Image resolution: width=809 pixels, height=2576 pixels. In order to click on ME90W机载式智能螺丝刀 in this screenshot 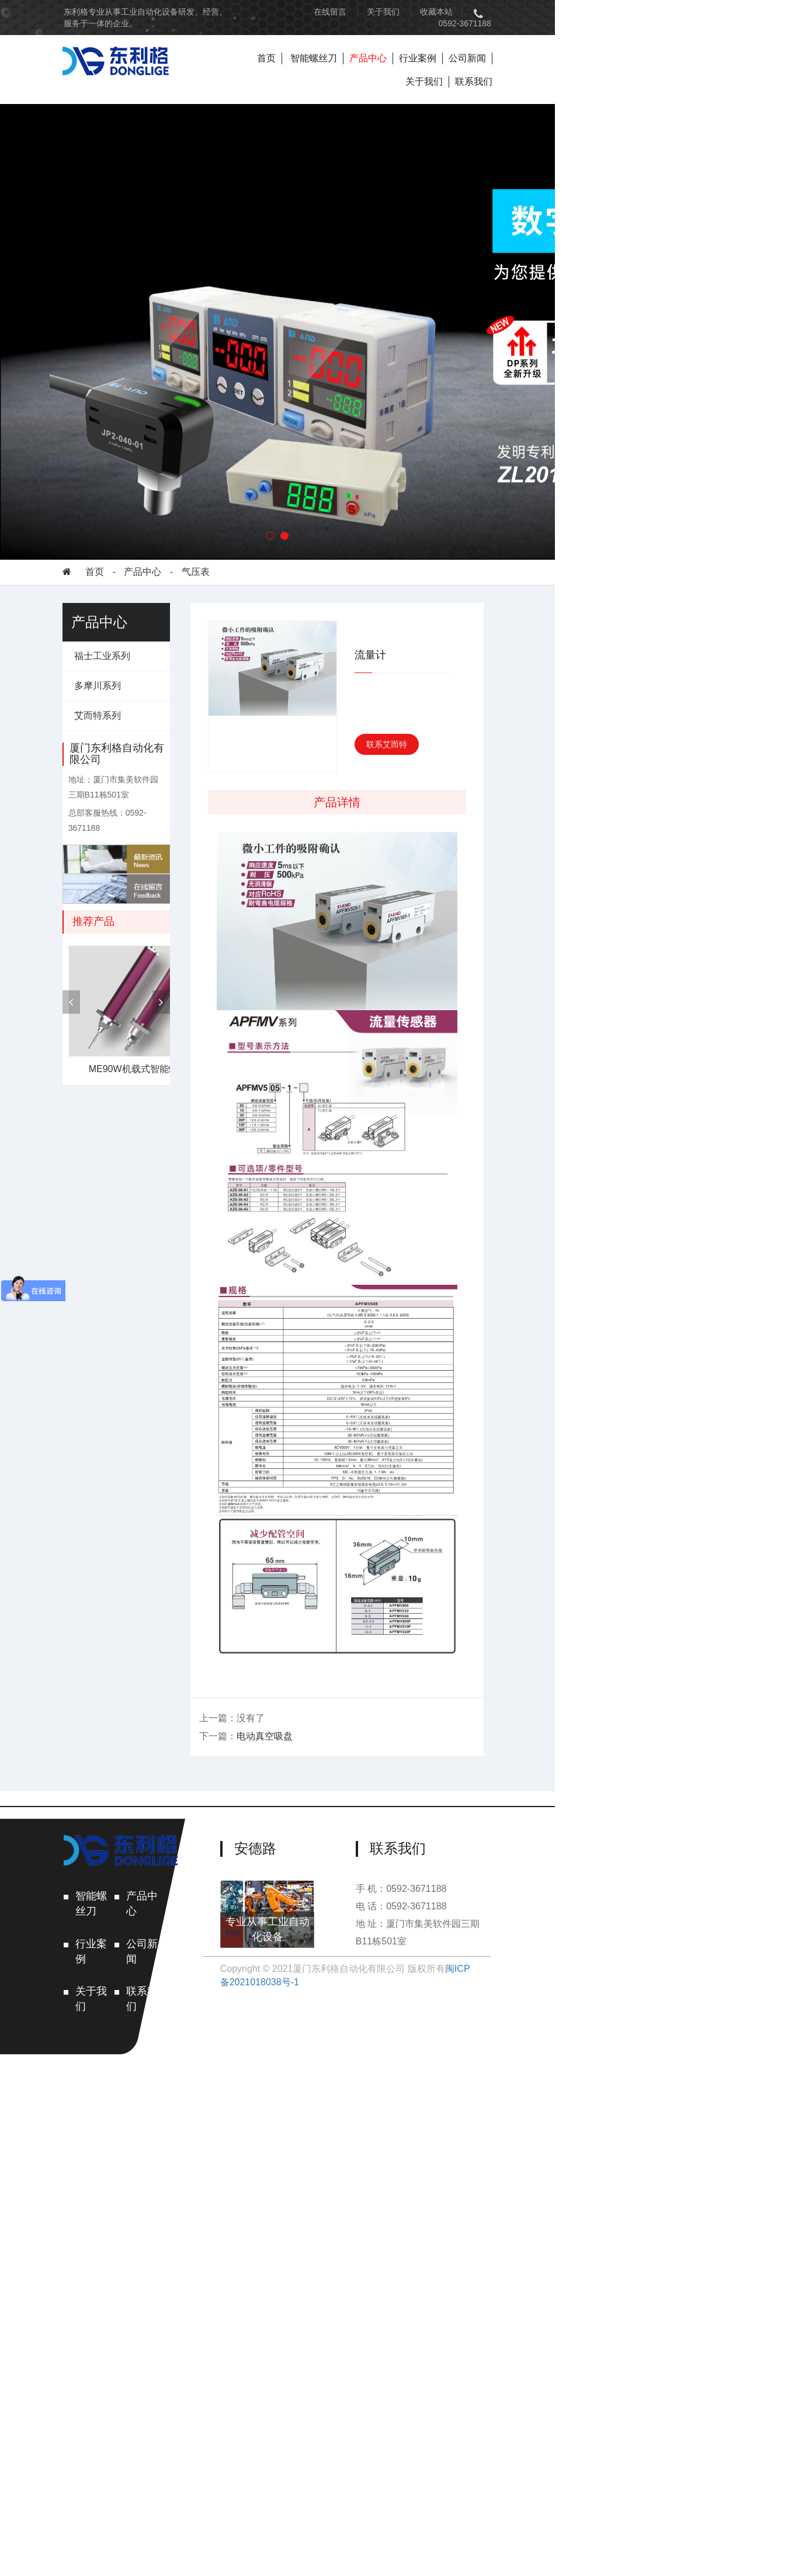, I will do `click(164, 1047)`.